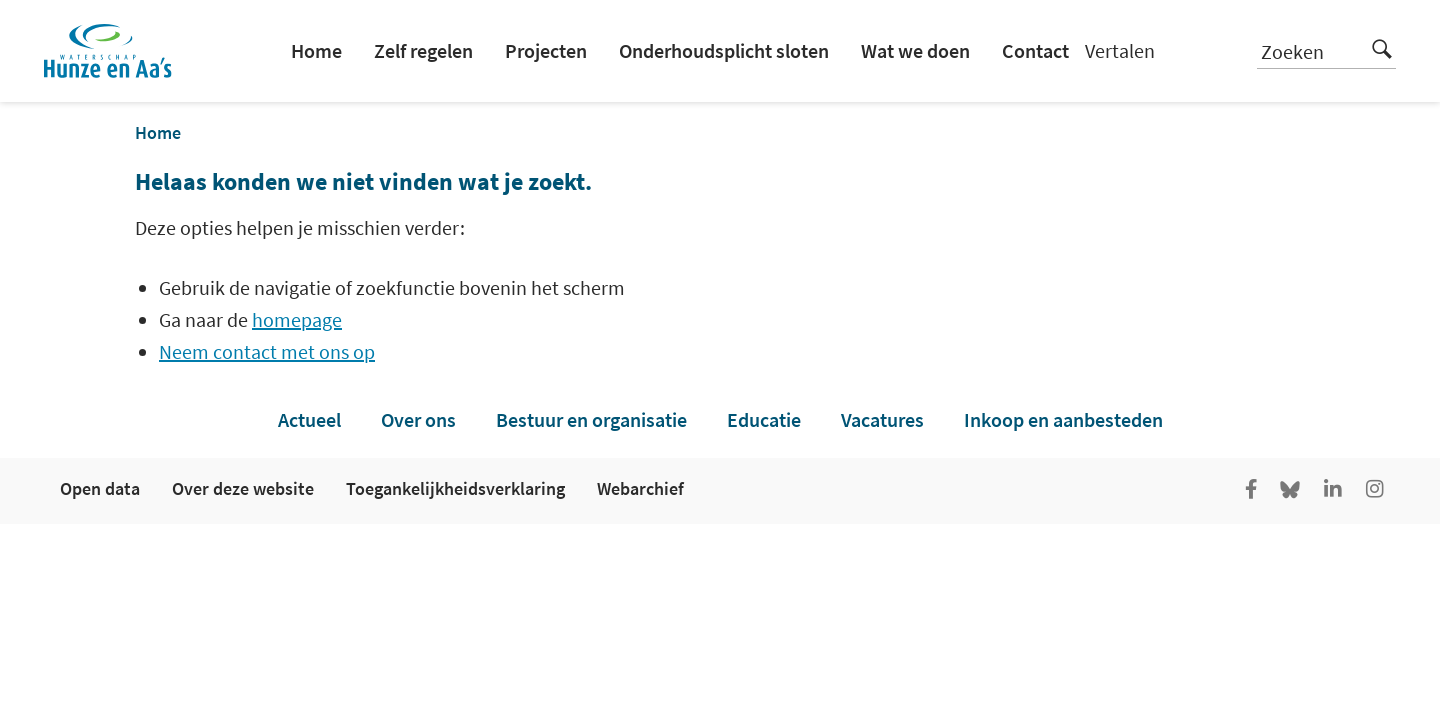  What do you see at coordinates (1292, 491) in the screenshot?
I see `[Go to the Bluesky page of Hunze en Aa's]` at bounding box center [1292, 491].